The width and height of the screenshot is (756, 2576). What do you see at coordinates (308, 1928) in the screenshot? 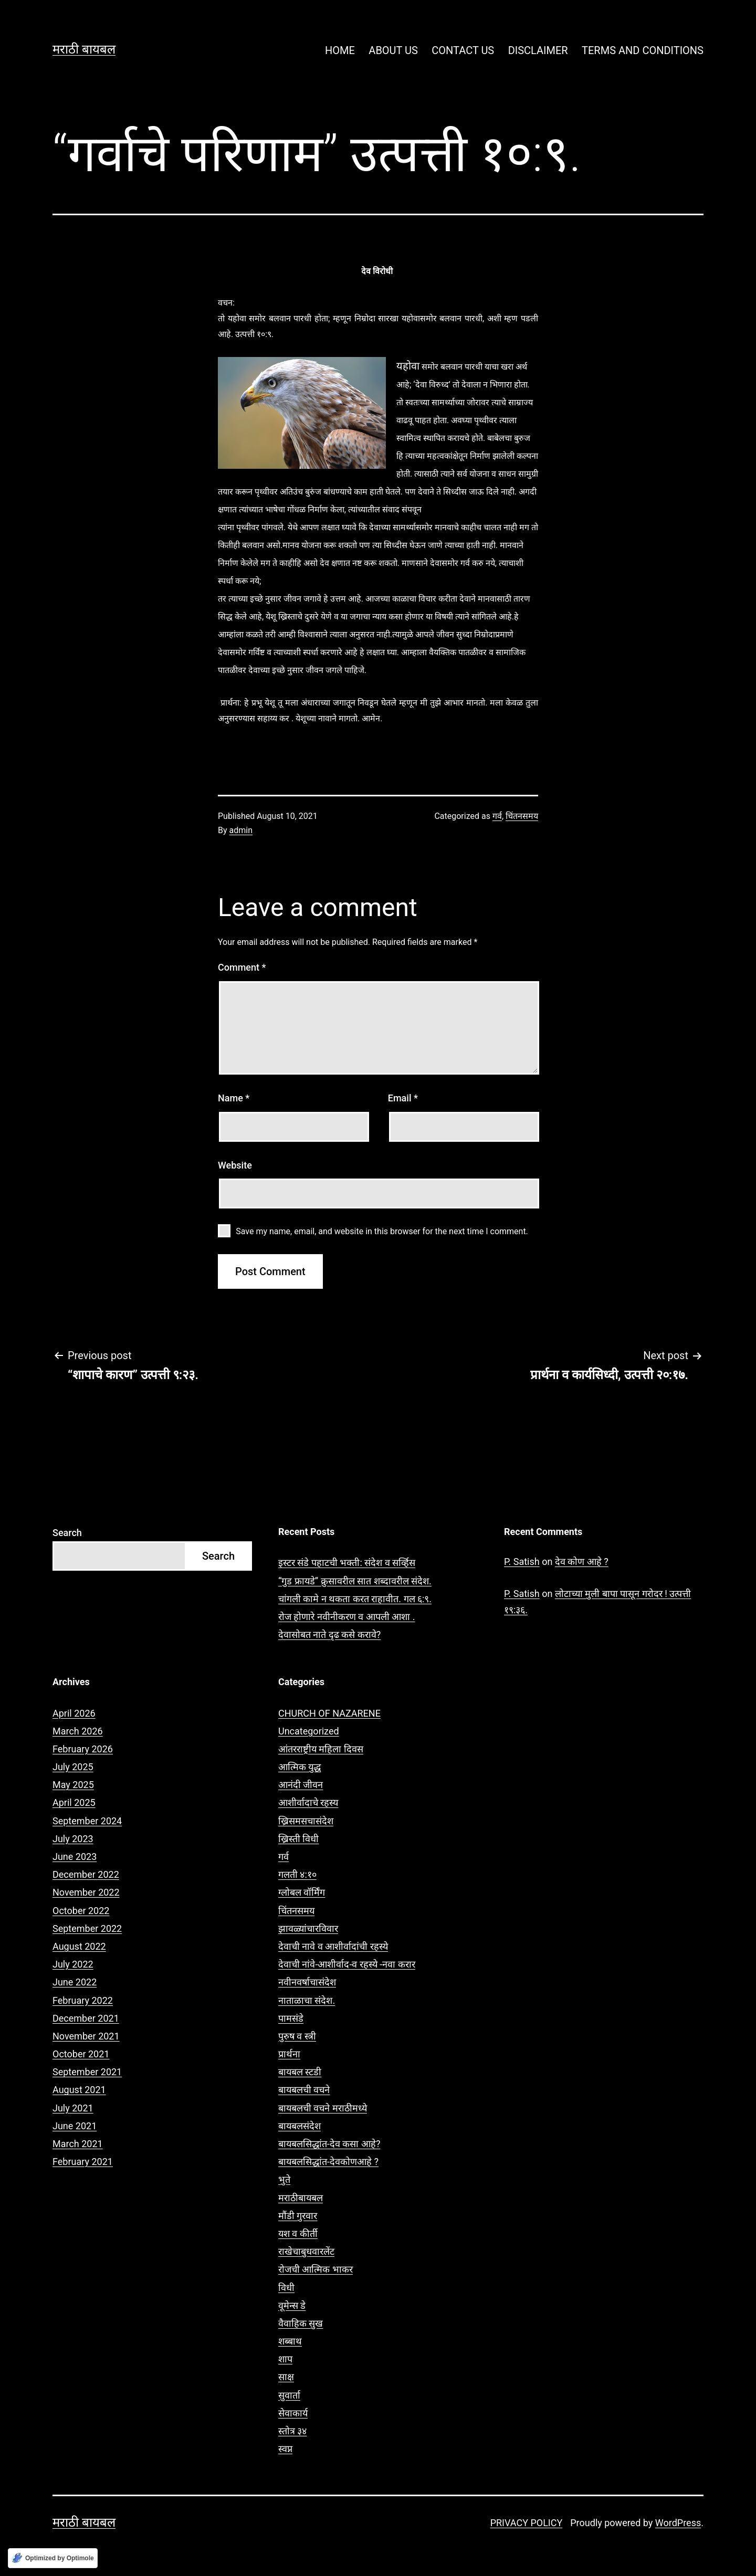
I see `झावळ्यांचारविवार` at bounding box center [308, 1928].